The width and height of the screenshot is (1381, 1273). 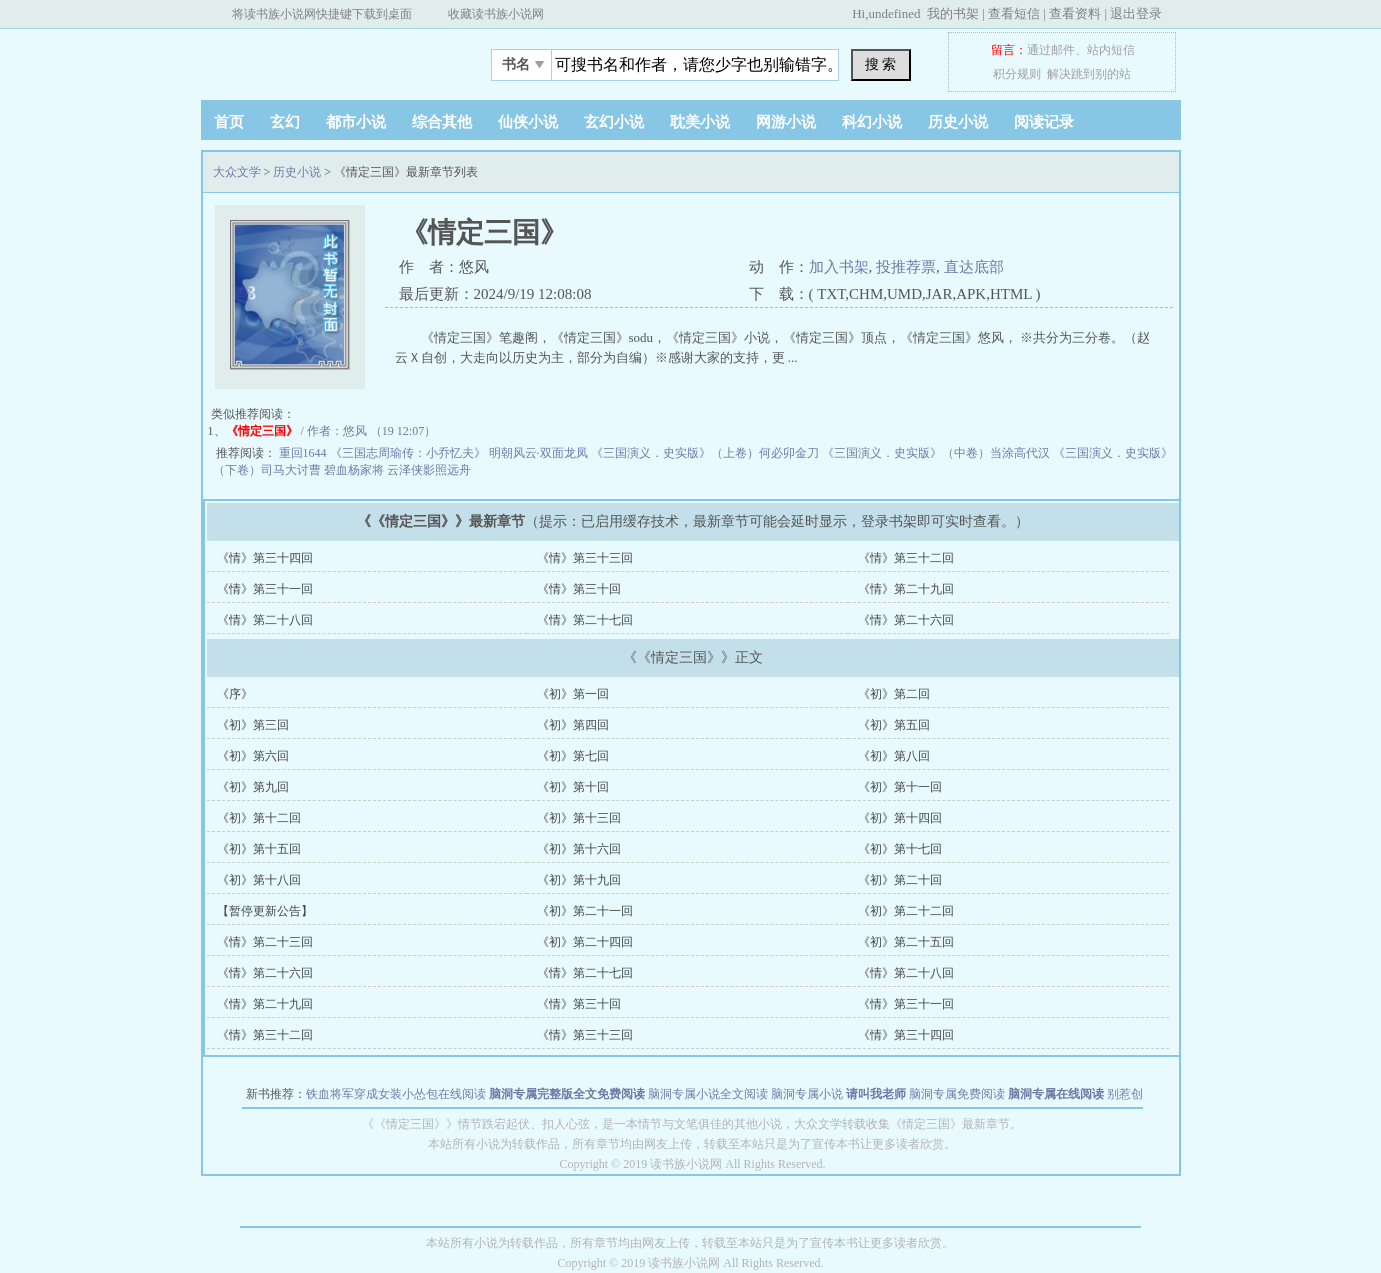 I want to click on 站内短信, so click(x=1111, y=50).